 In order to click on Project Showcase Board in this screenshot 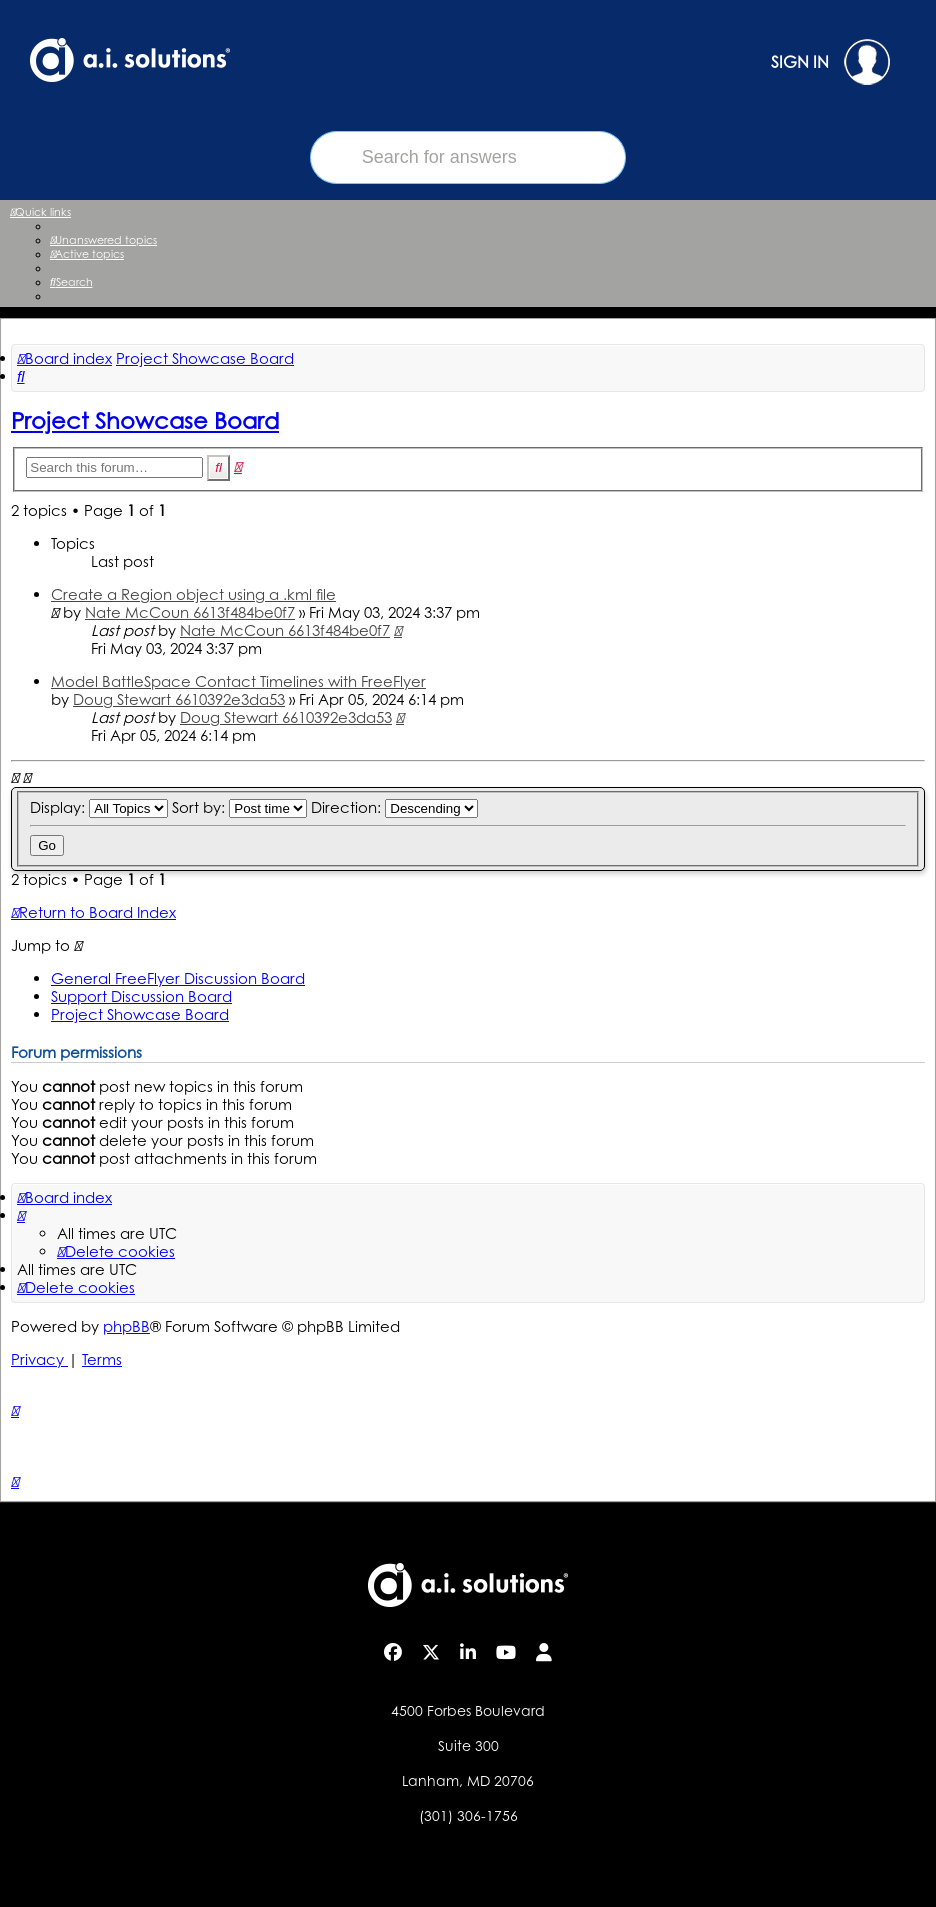, I will do `click(145, 420)`.